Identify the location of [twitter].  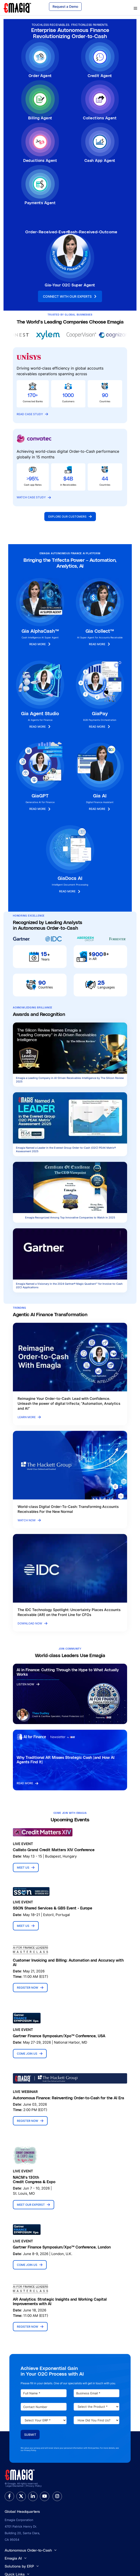
(21, 2496).